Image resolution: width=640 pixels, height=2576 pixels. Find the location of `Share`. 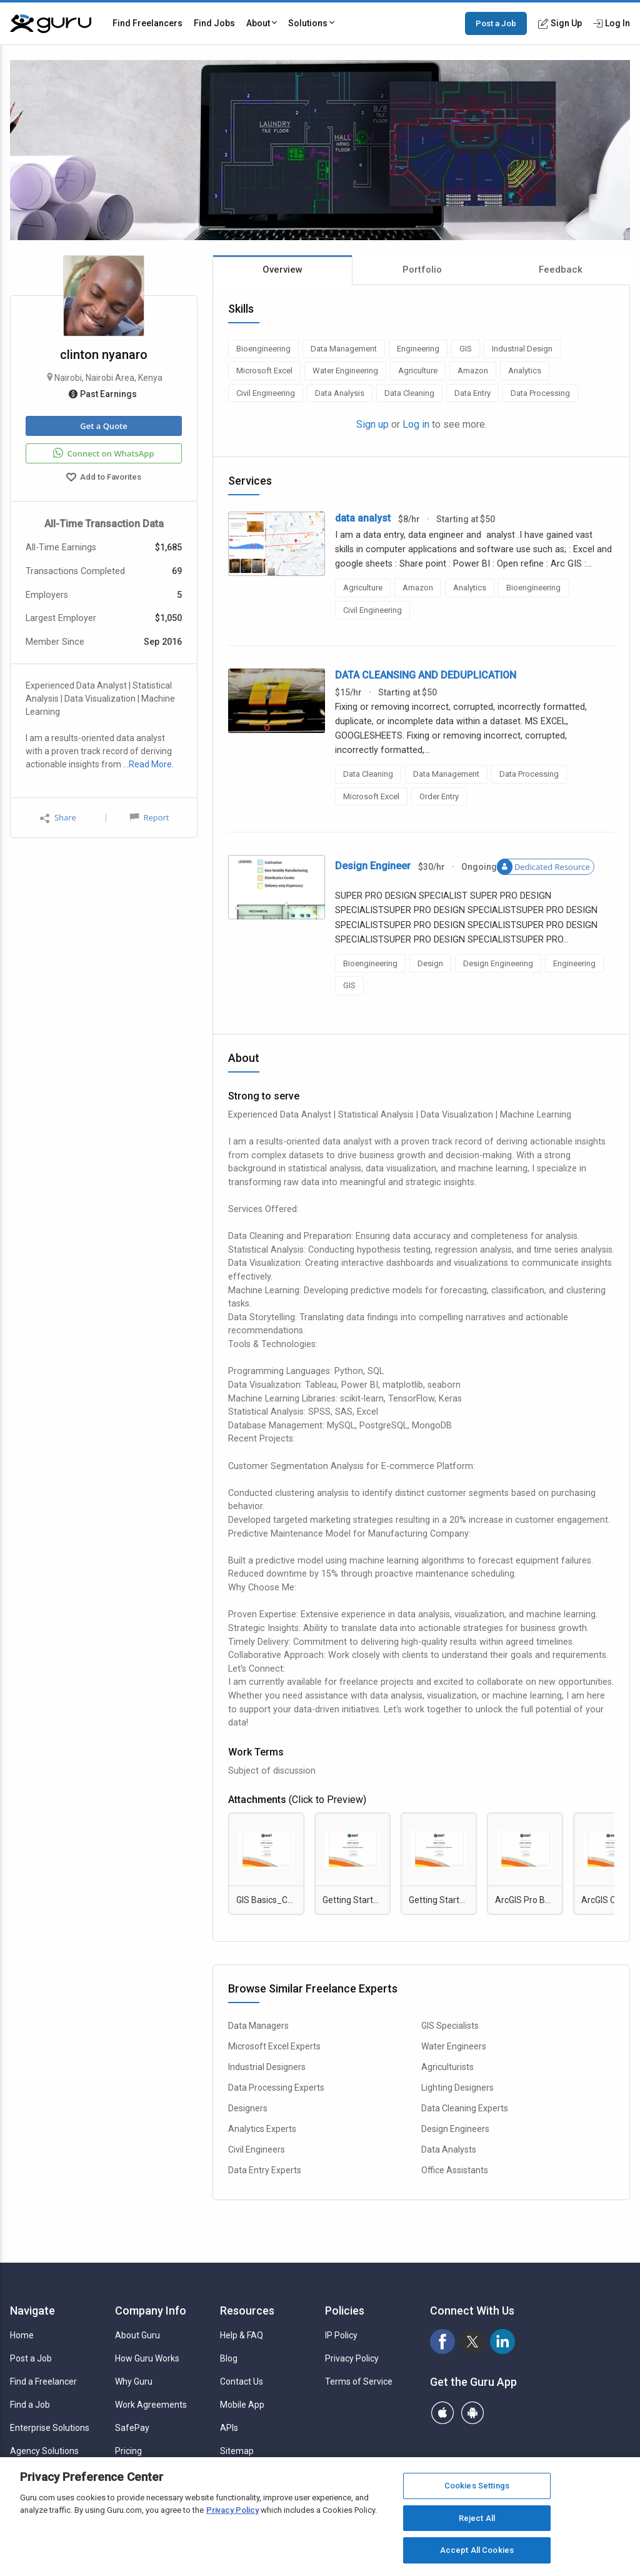

Share is located at coordinates (58, 818).